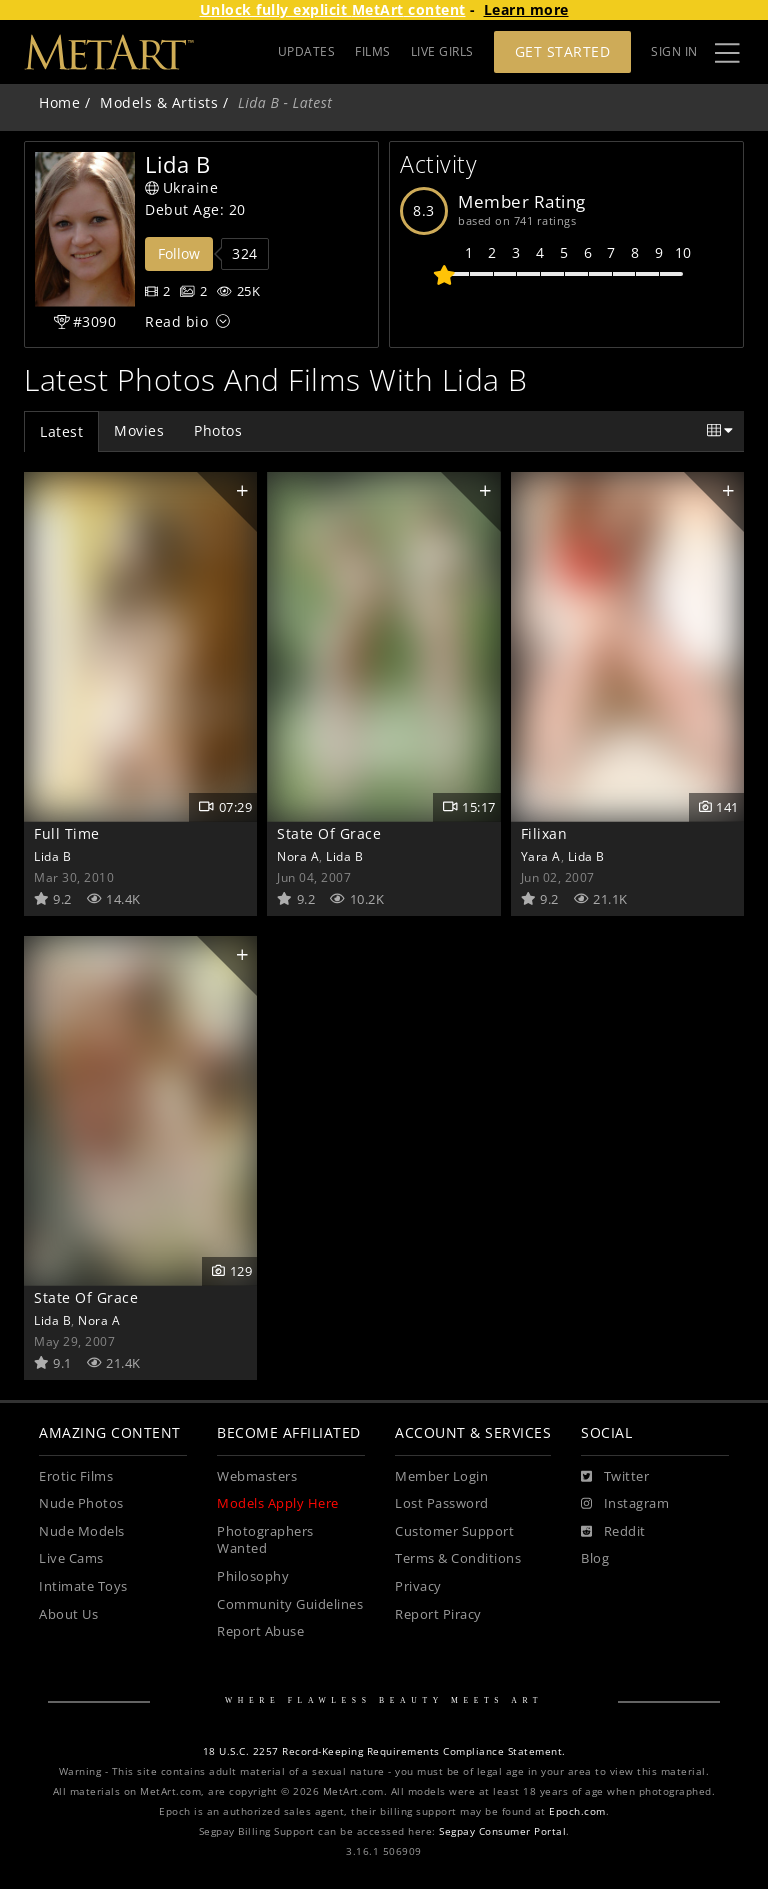 This screenshot has width=768, height=1889. Describe the element at coordinates (541, 856) in the screenshot. I see `Yara A` at that location.